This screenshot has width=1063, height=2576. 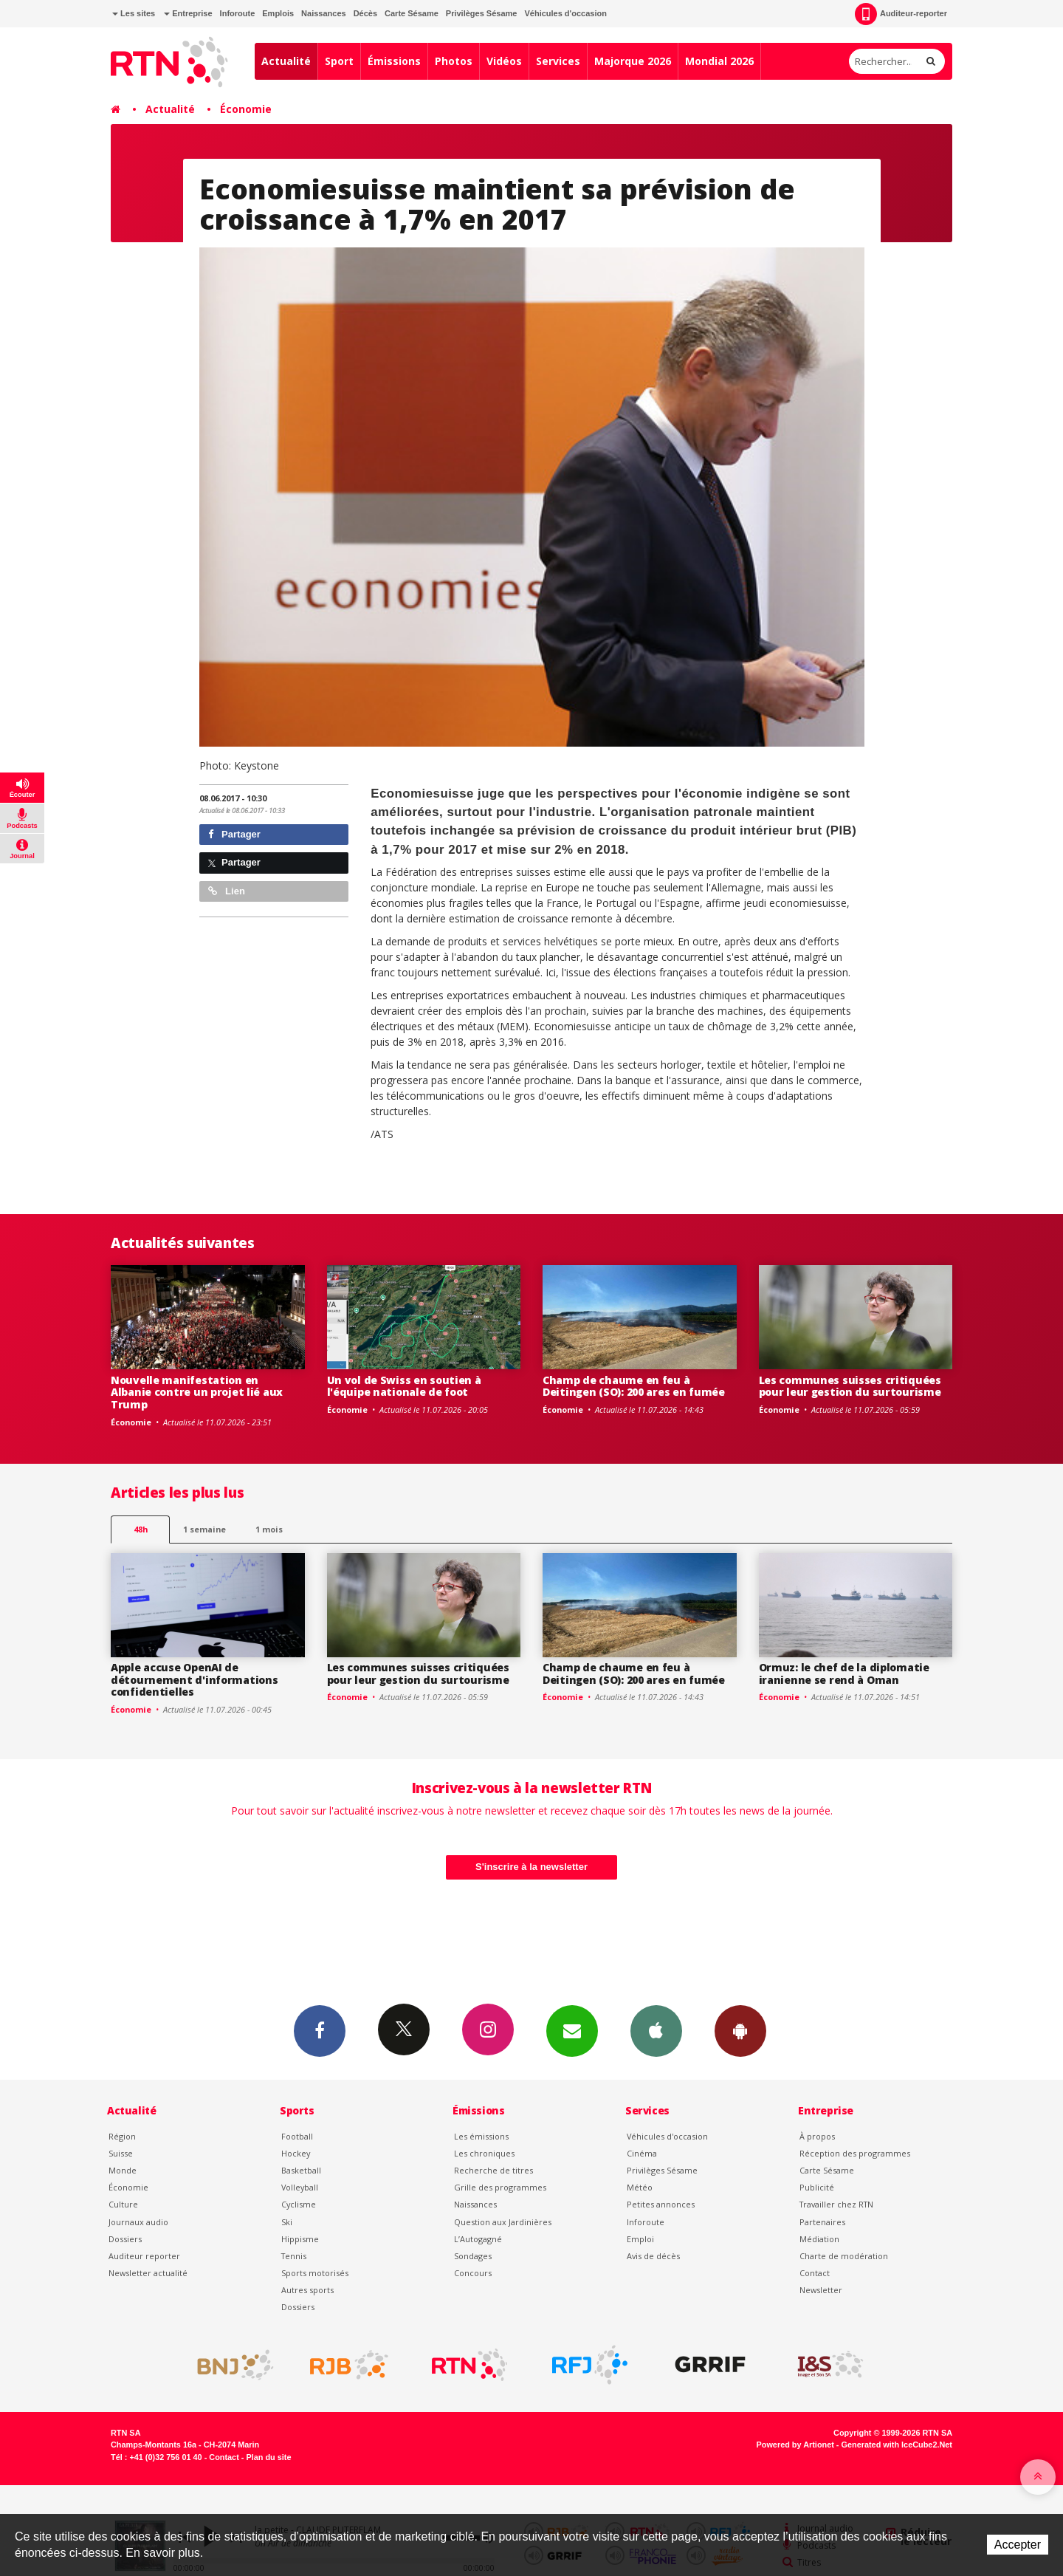 What do you see at coordinates (138, 2222) in the screenshot?
I see `Journaux audio` at bounding box center [138, 2222].